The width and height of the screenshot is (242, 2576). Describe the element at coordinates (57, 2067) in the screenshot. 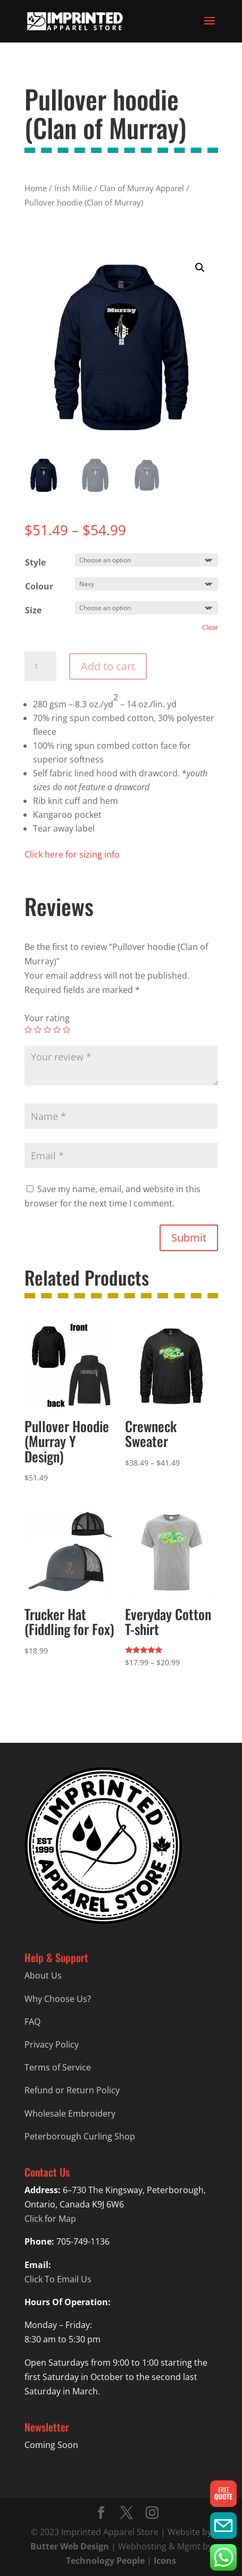

I see `Terms of Service` at that location.